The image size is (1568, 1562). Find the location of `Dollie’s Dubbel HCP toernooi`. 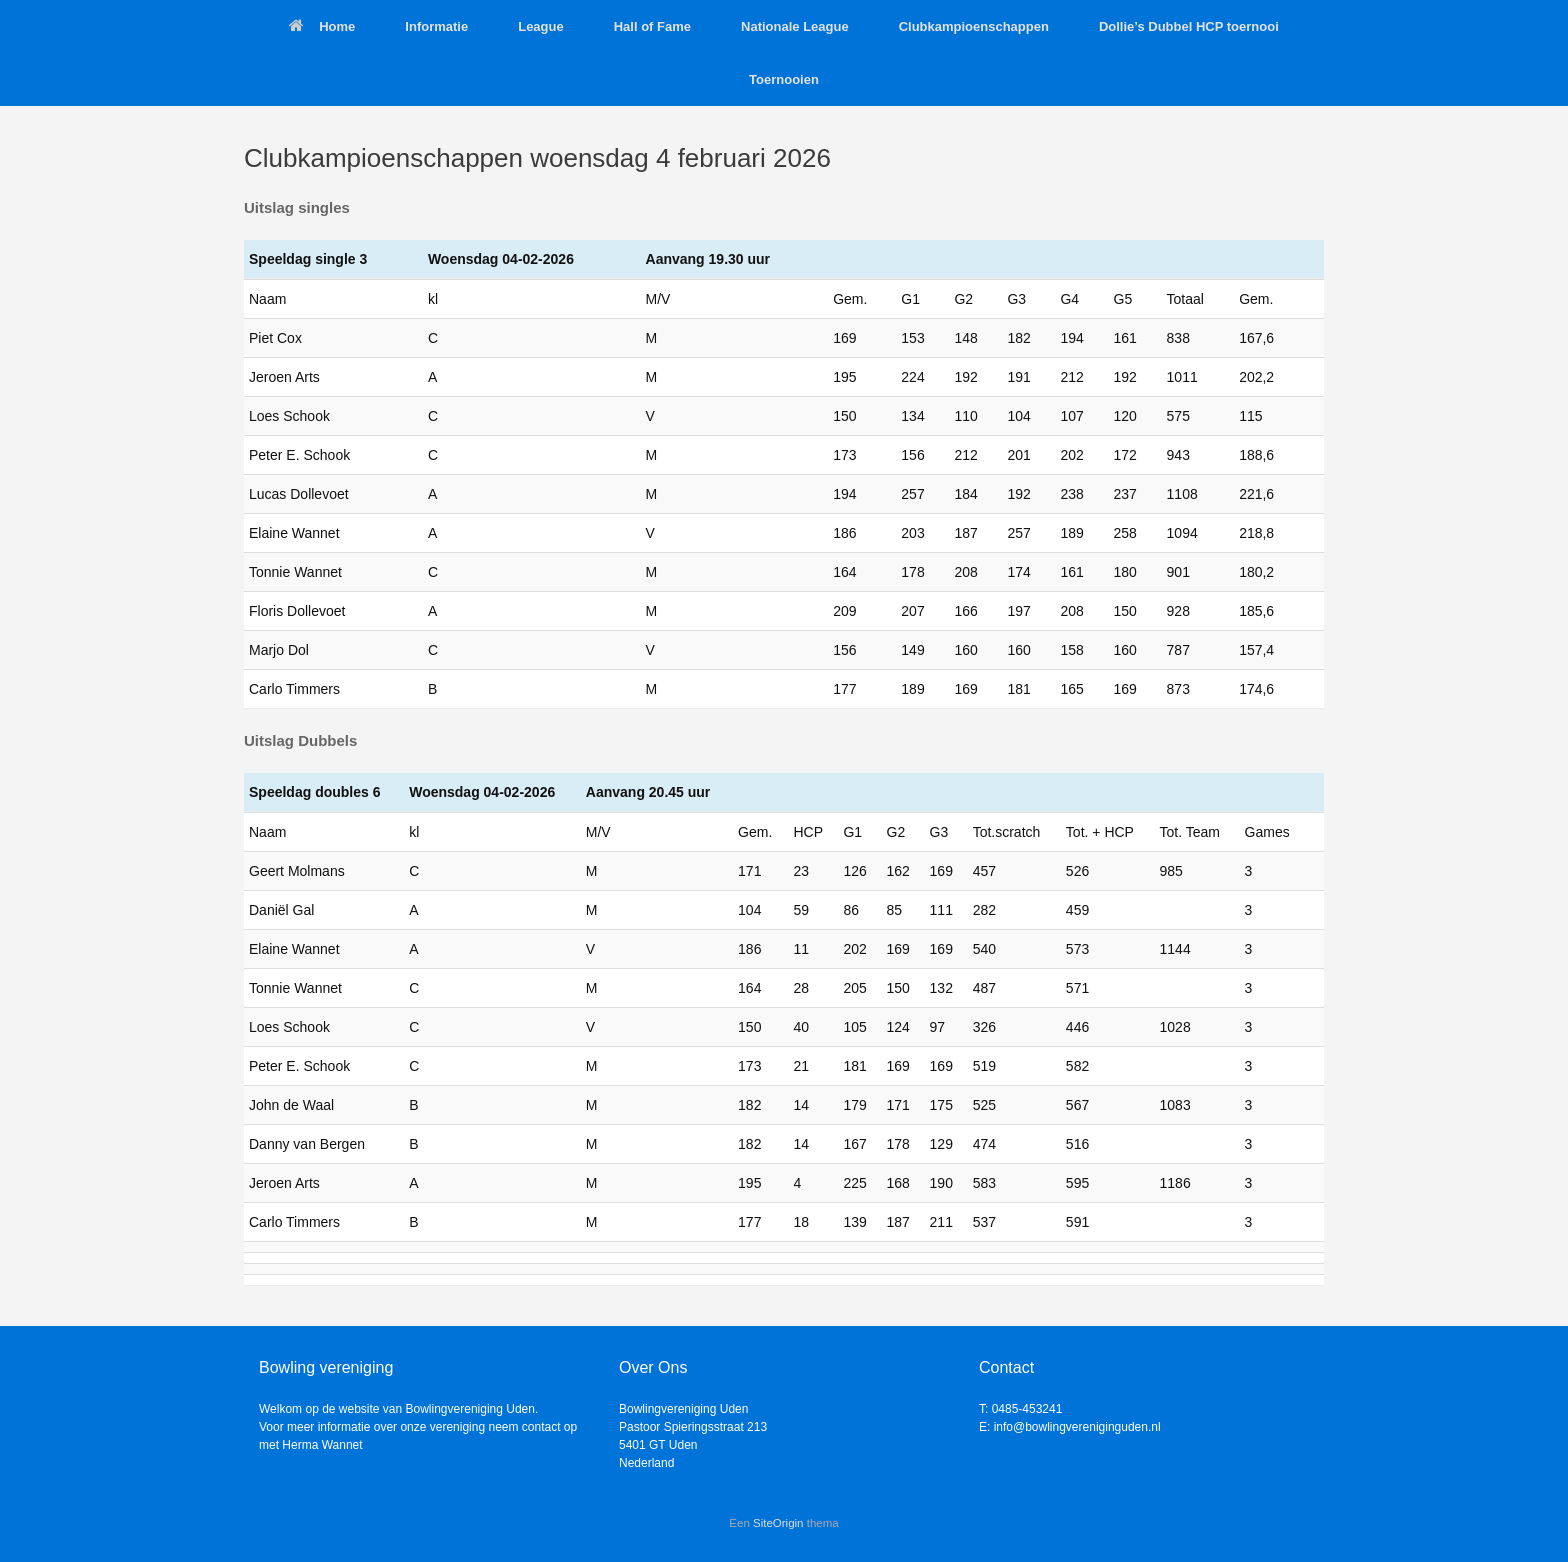

Dollie’s Dubbel HCP toernooi is located at coordinates (1189, 26).